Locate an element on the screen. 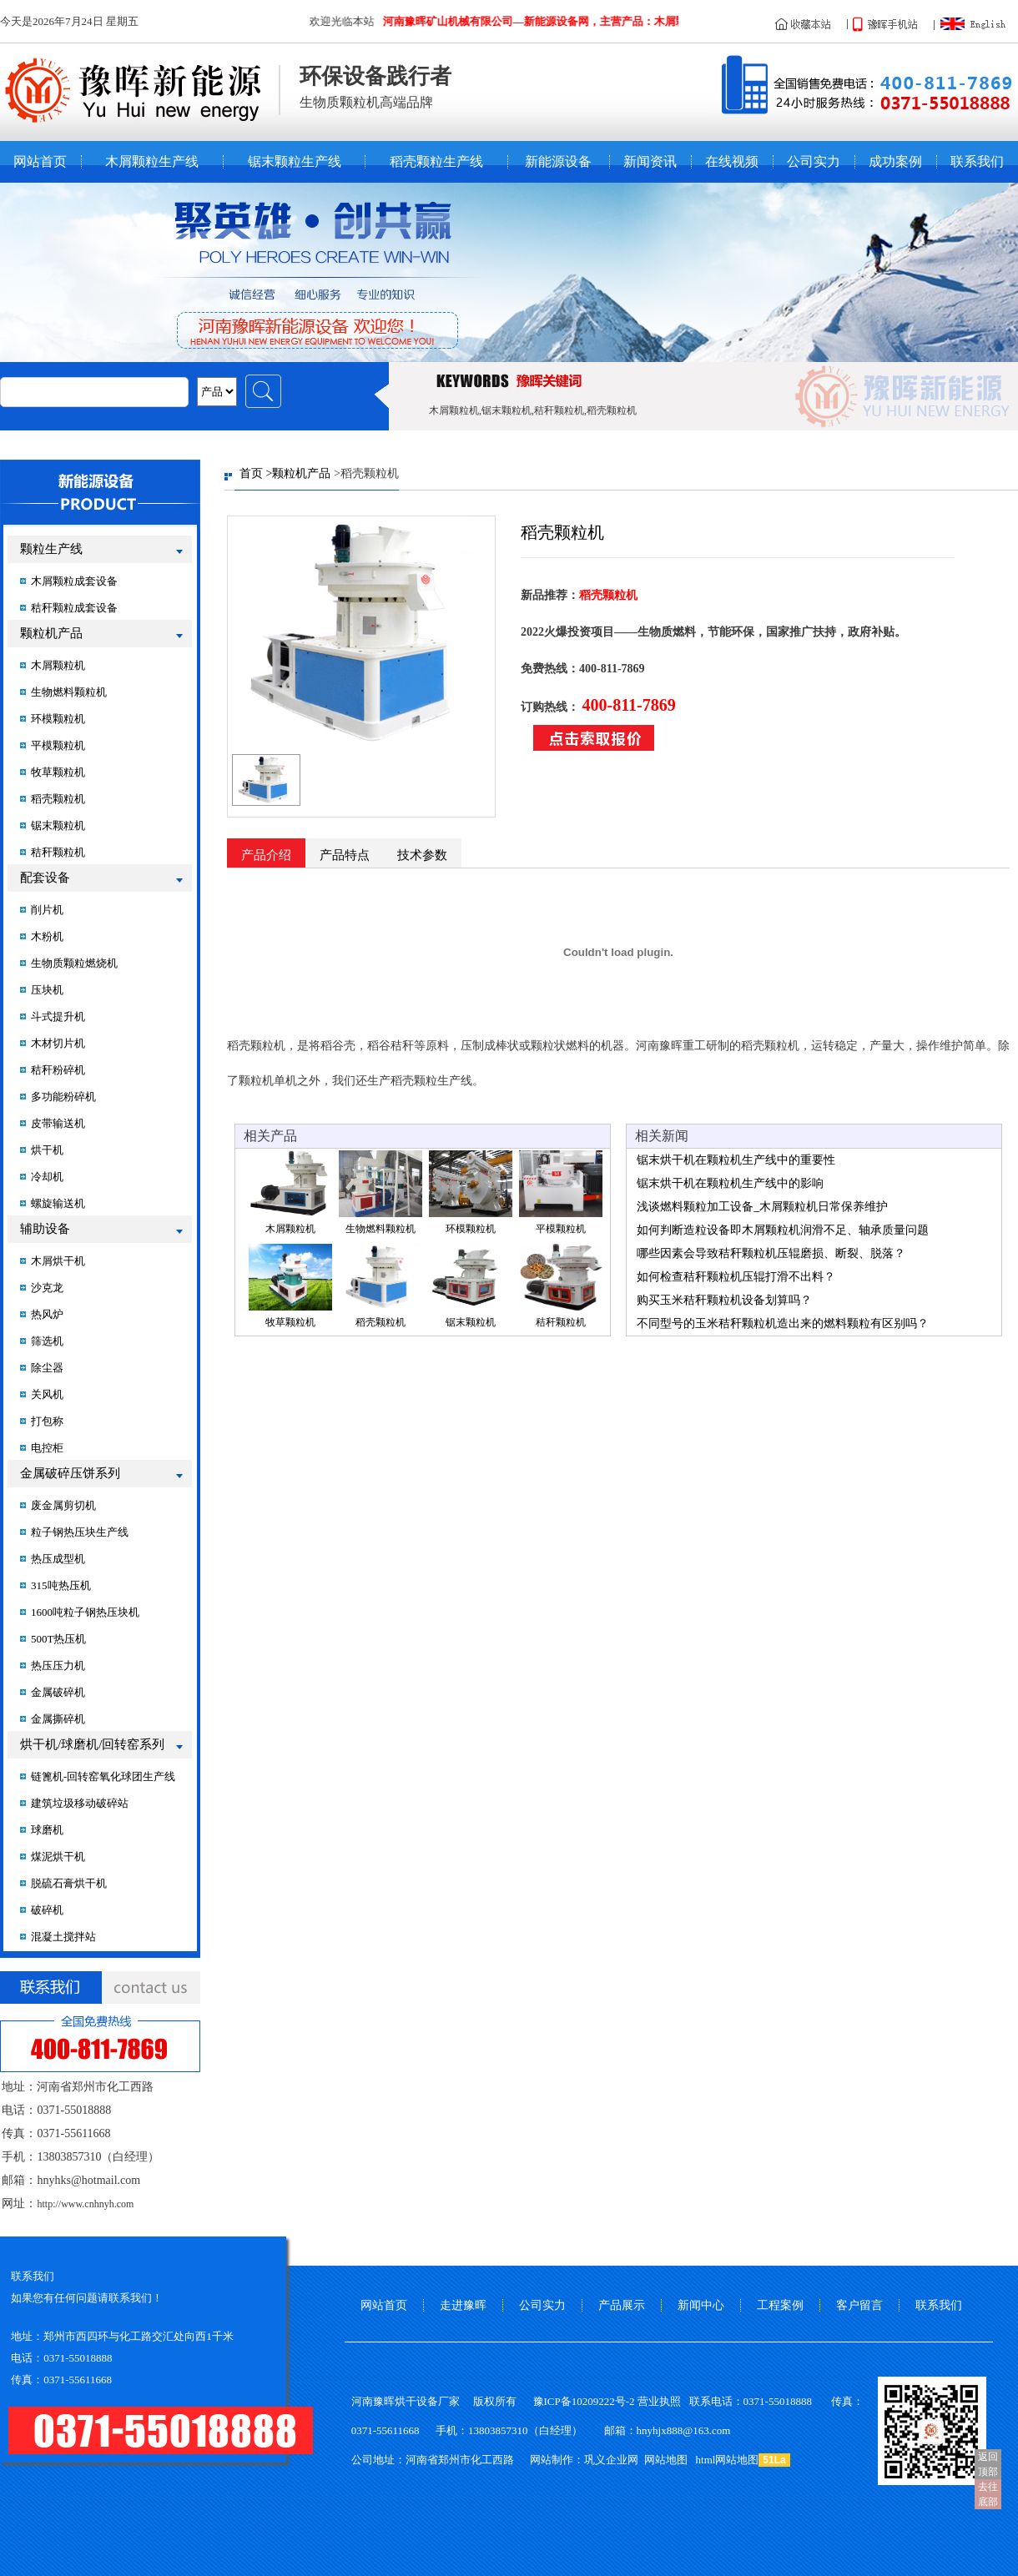 This screenshot has height=2576, width=1018. 技术参数 is located at coordinates (422, 855).